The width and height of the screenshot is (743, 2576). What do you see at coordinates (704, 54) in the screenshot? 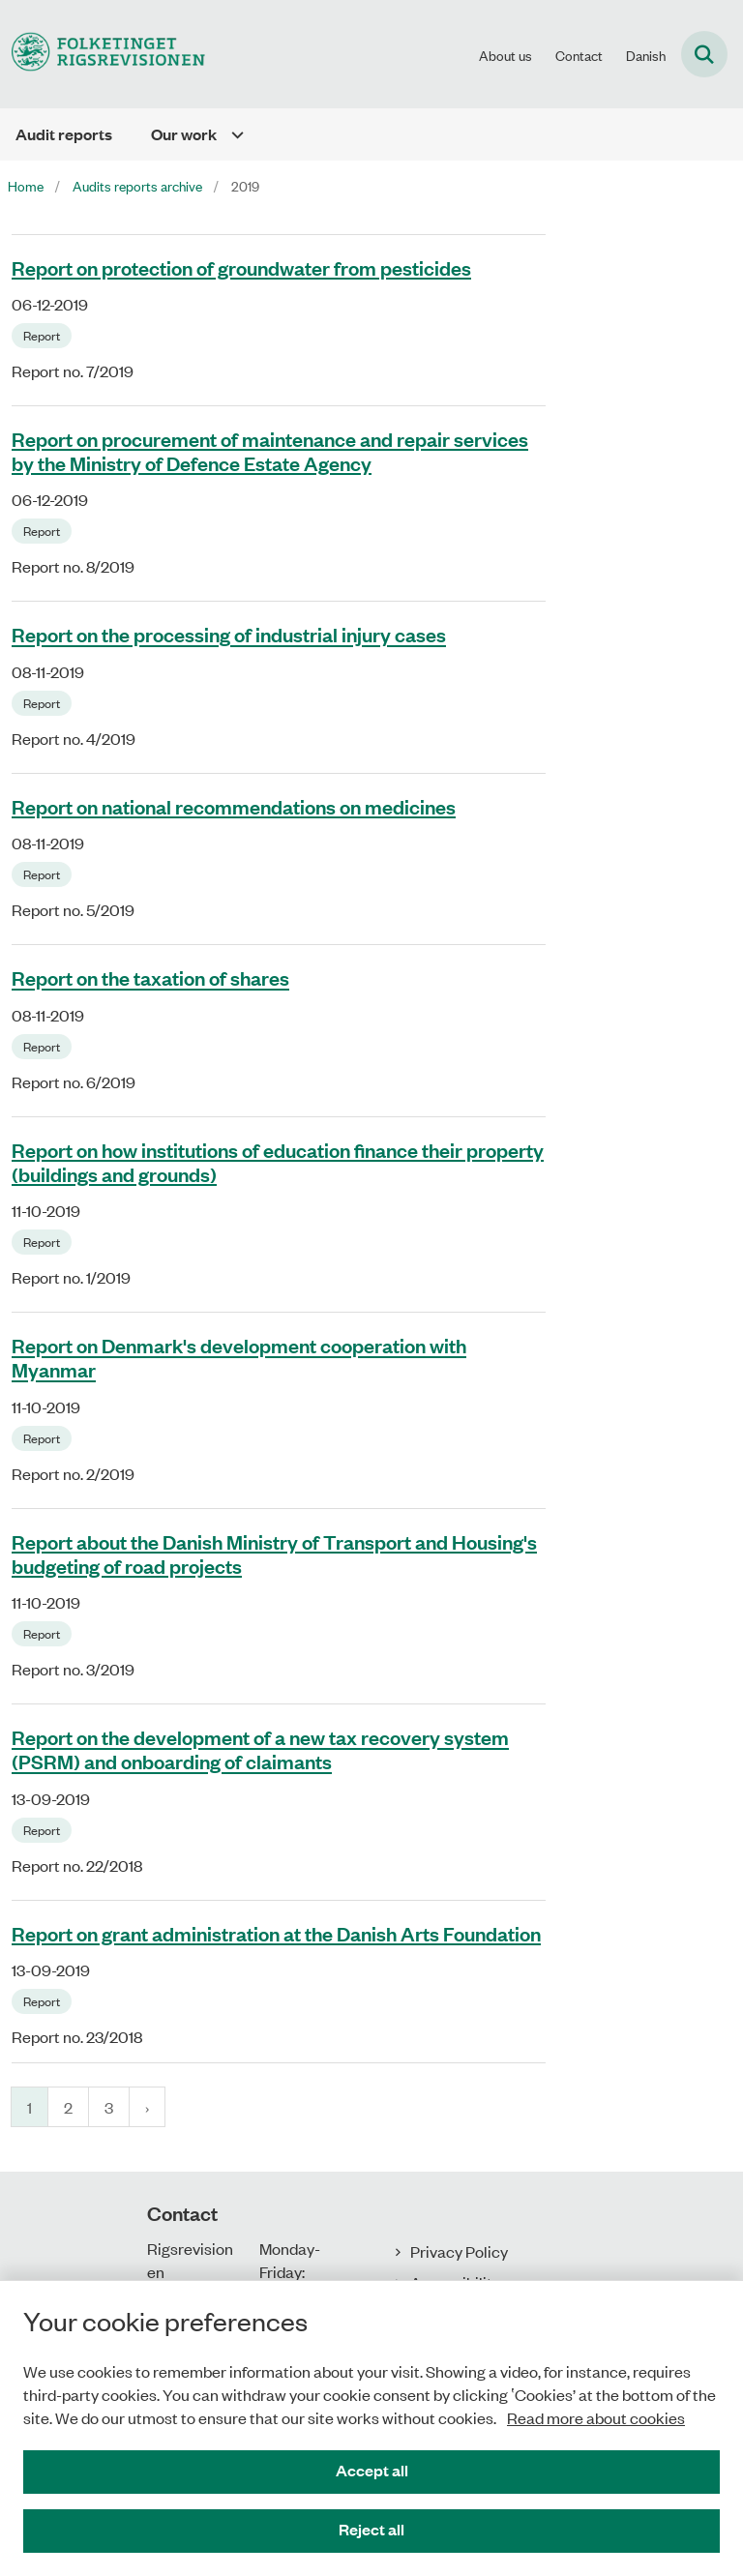
I see `[Fold søgefelt ud]` at bounding box center [704, 54].